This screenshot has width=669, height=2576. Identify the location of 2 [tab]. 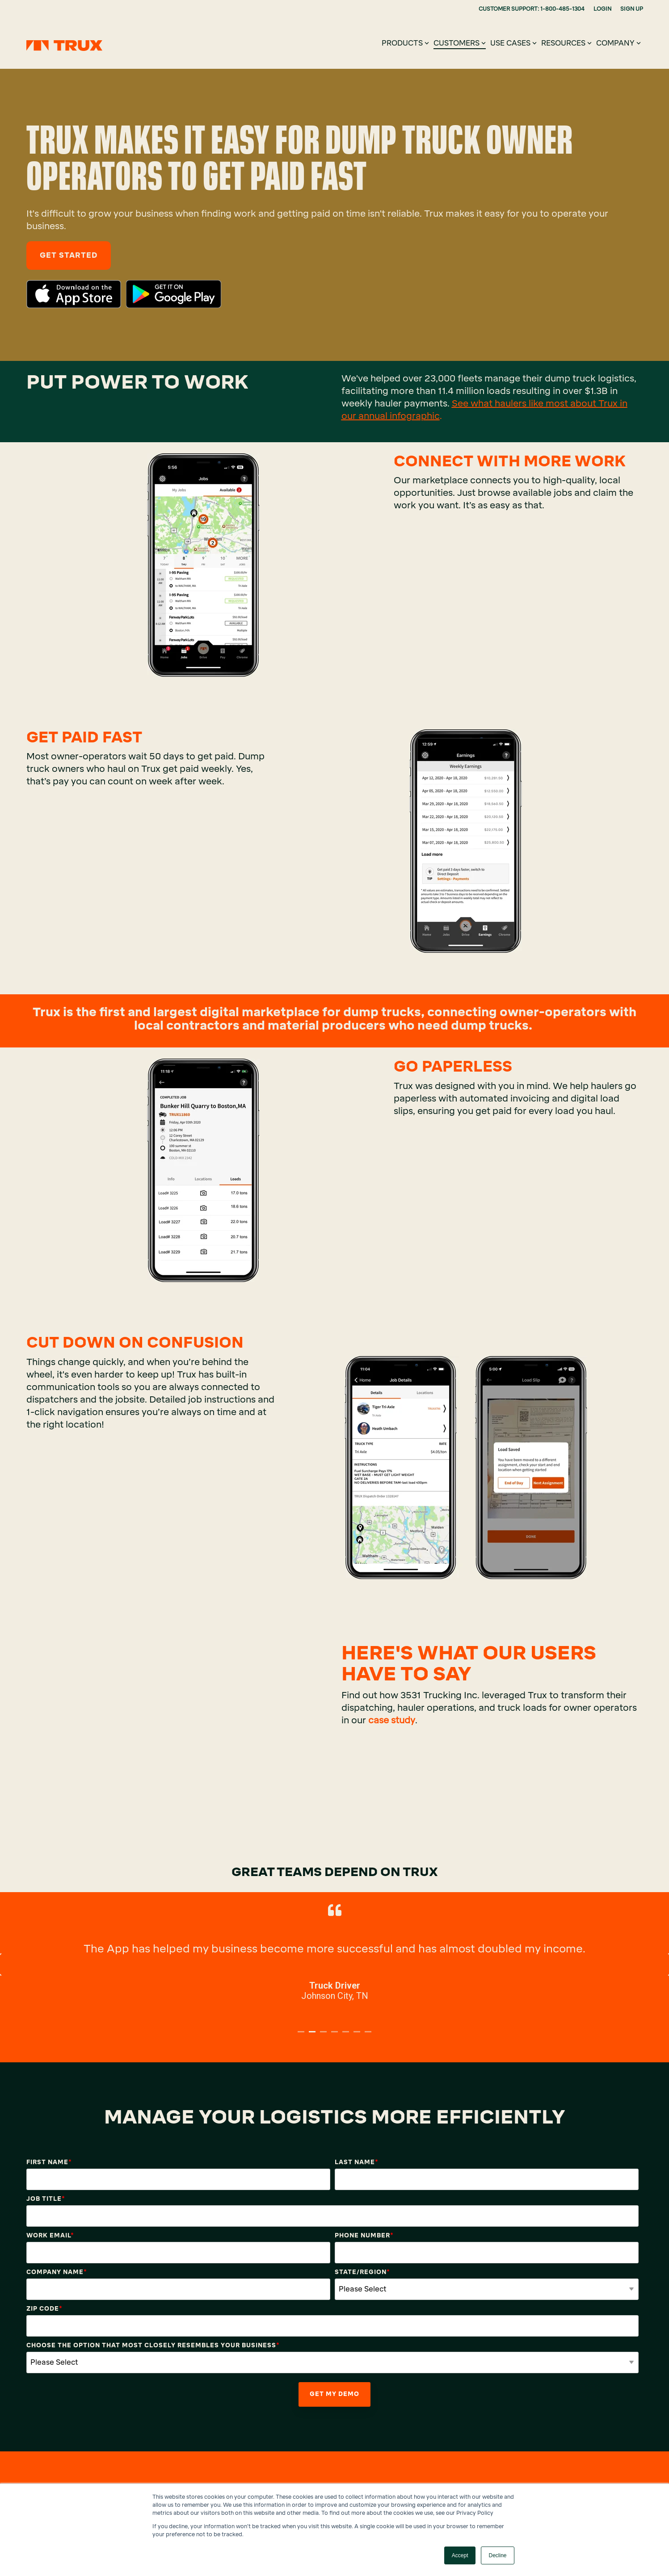
(313, 2035).